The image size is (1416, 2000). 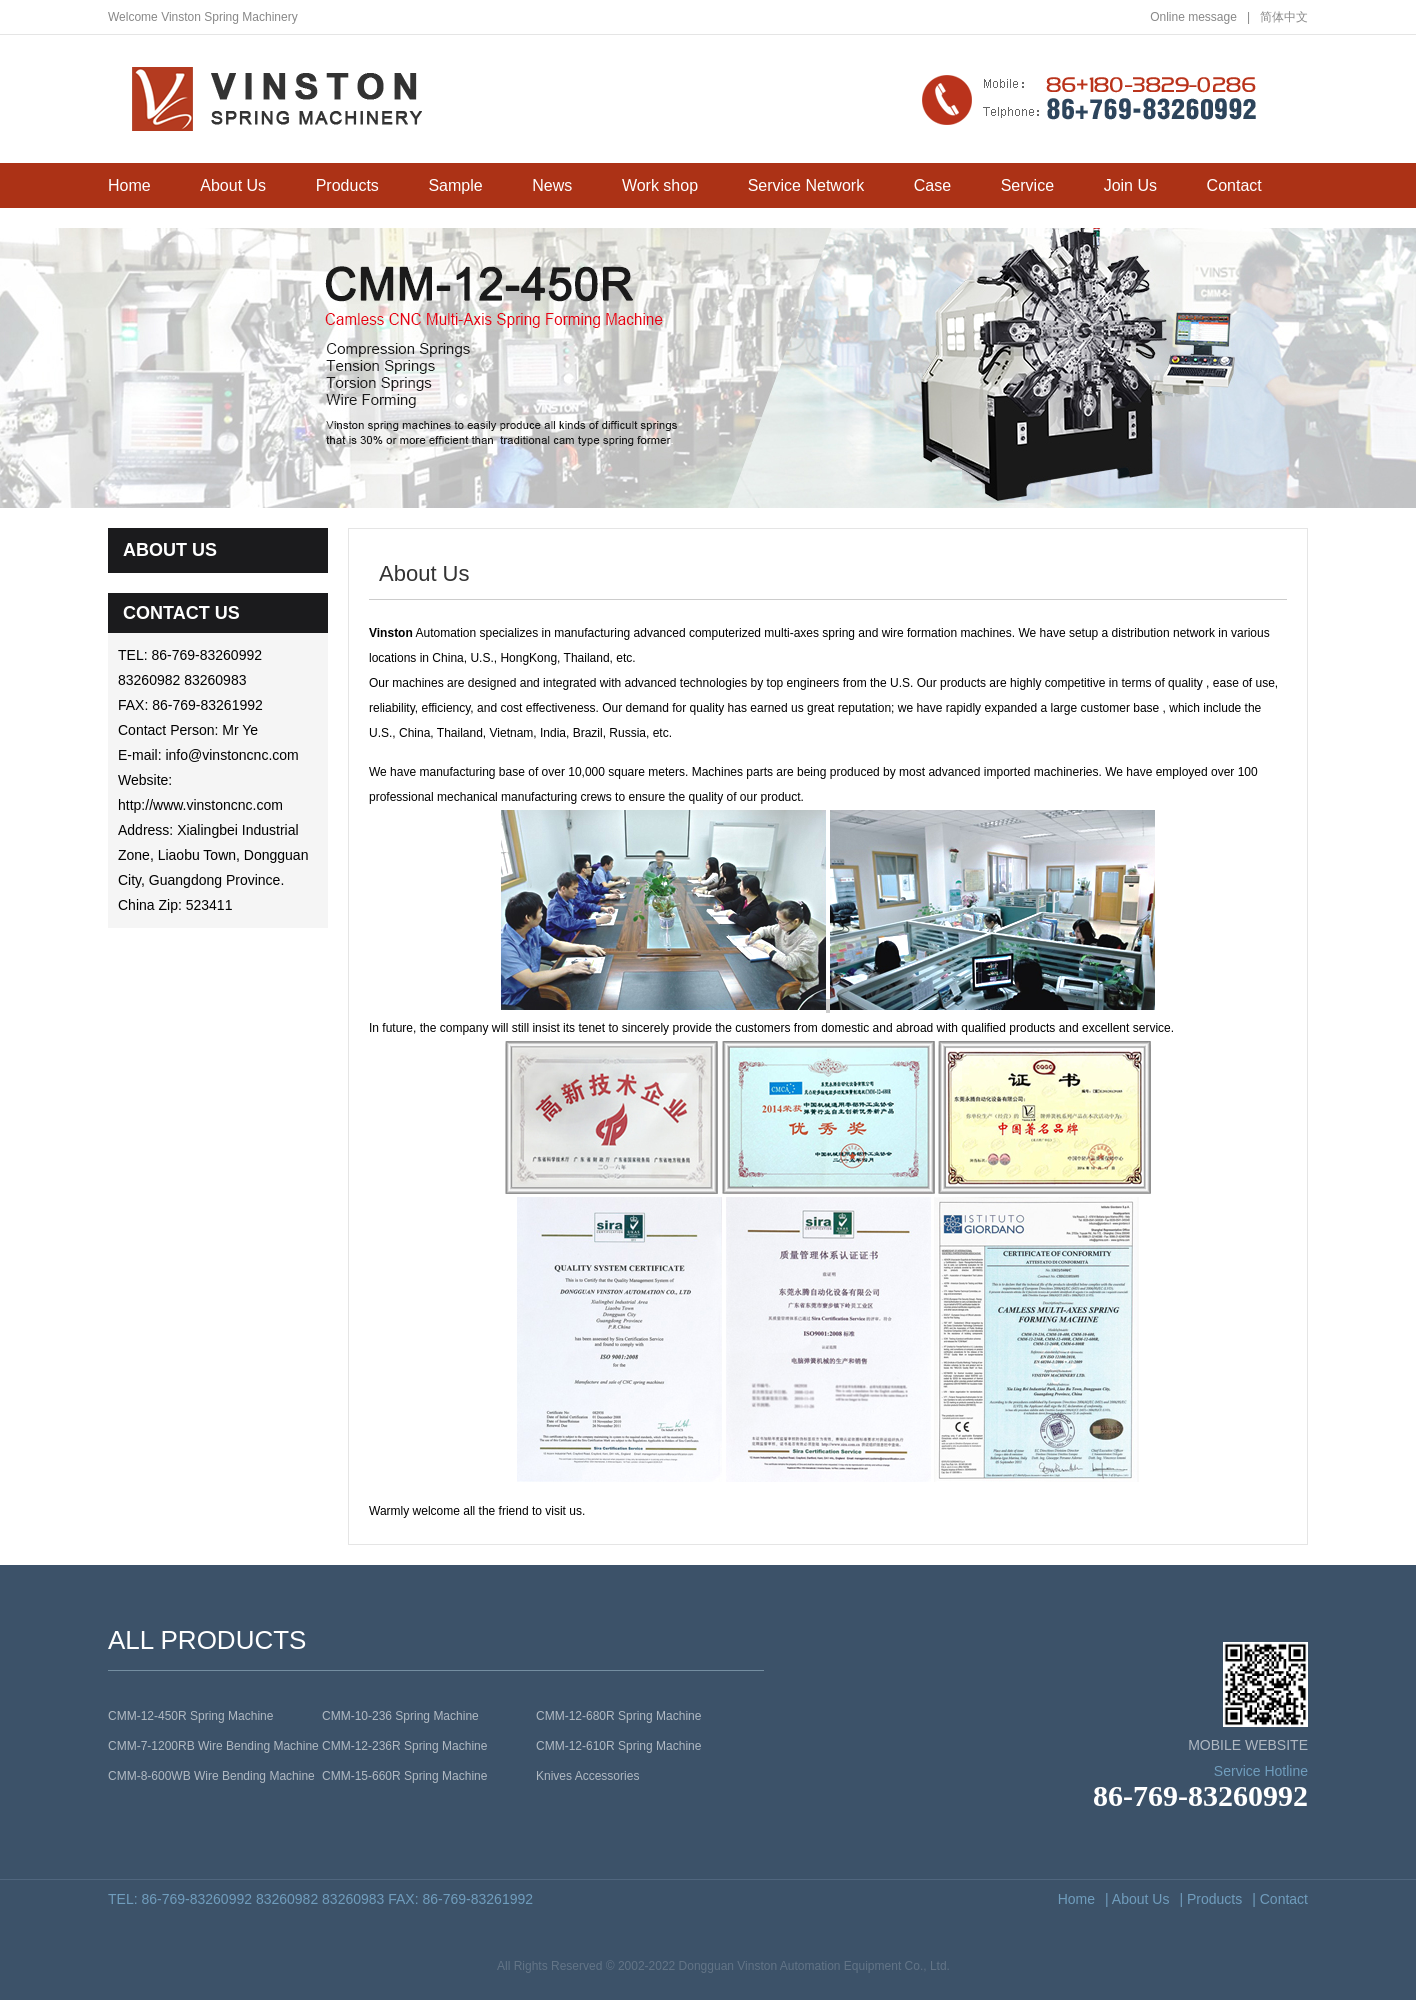 I want to click on Products, so click(x=347, y=185).